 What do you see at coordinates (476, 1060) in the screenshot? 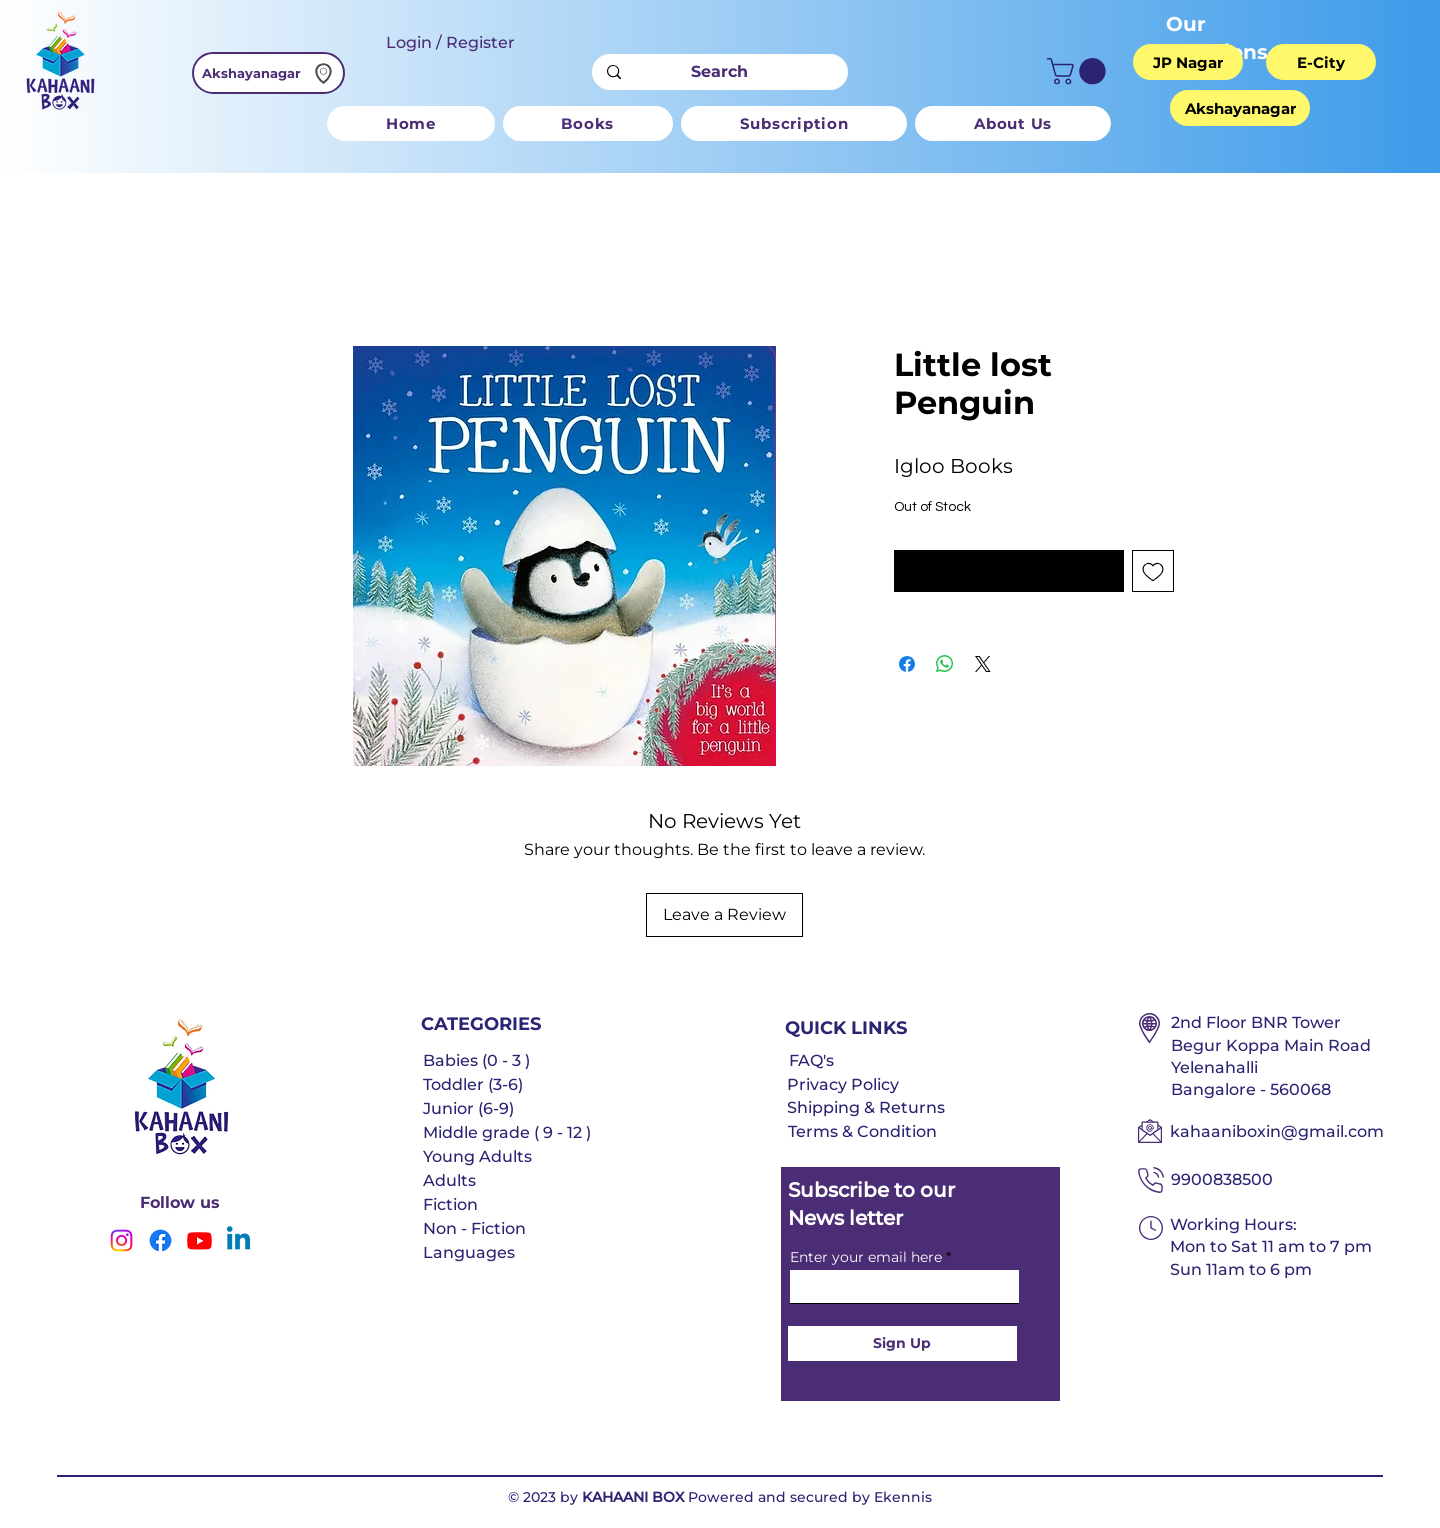
I see `Babies (0 - 3 )` at bounding box center [476, 1060].